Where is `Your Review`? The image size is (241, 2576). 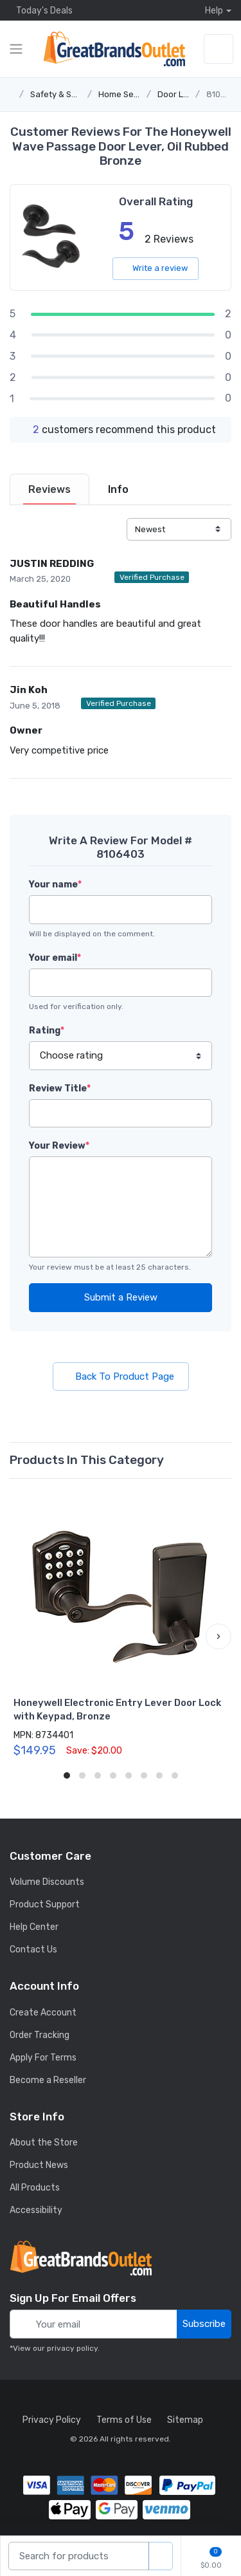
Your Review is located at coordinates (59, 1145).